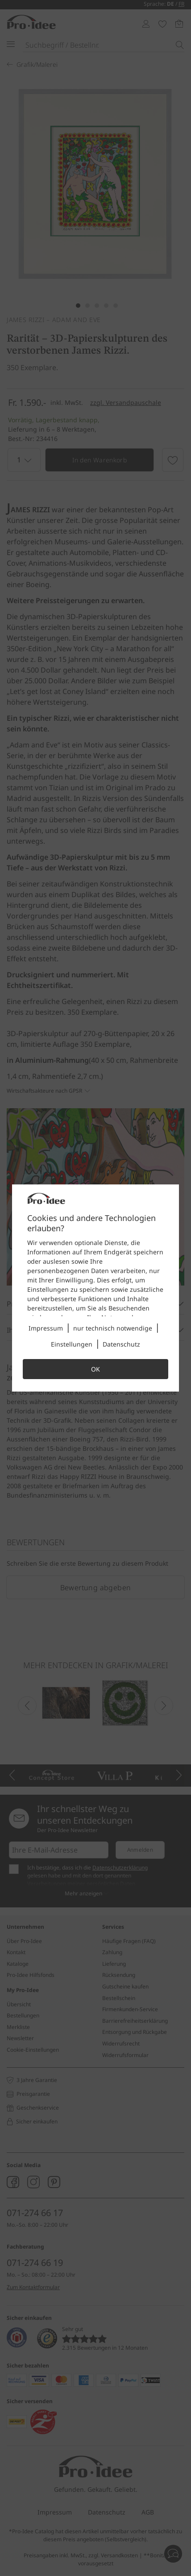 Image resolution: width=191 pixels, height=2576 pixels. I want to click on OK, so click(95, 1369).